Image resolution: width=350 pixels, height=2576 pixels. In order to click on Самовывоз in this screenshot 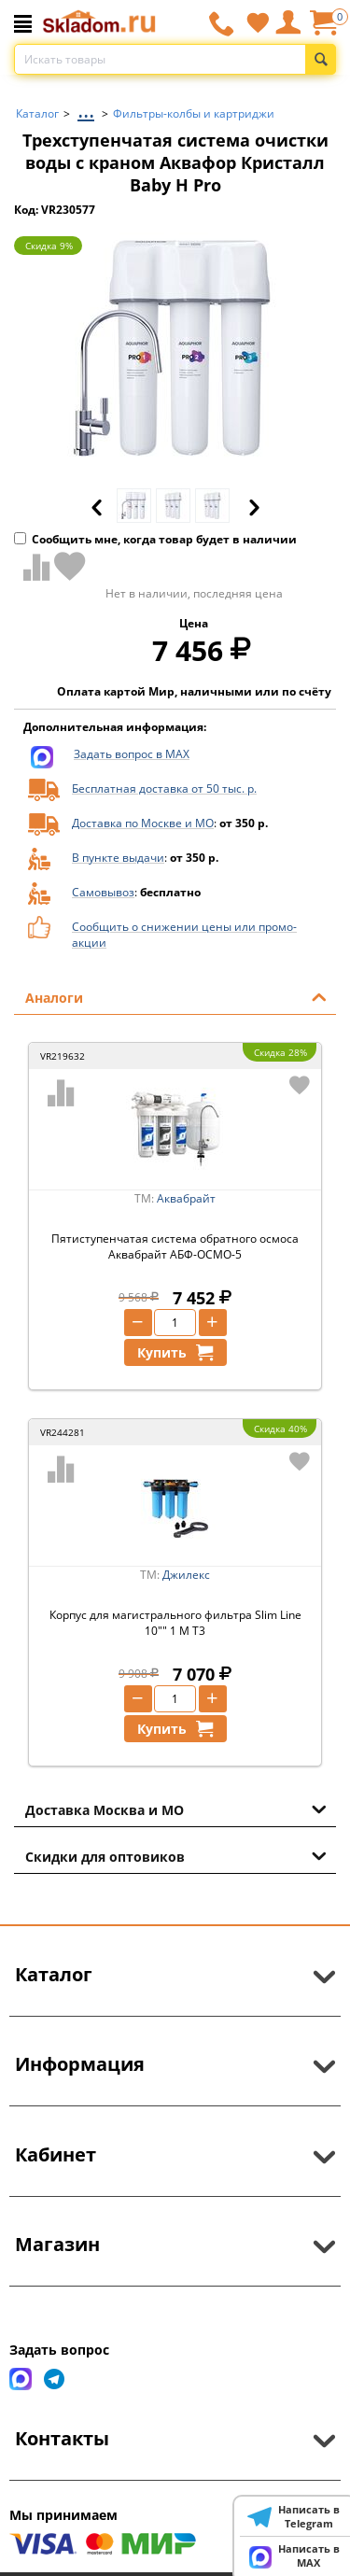, I will do `click(103, 892)`.